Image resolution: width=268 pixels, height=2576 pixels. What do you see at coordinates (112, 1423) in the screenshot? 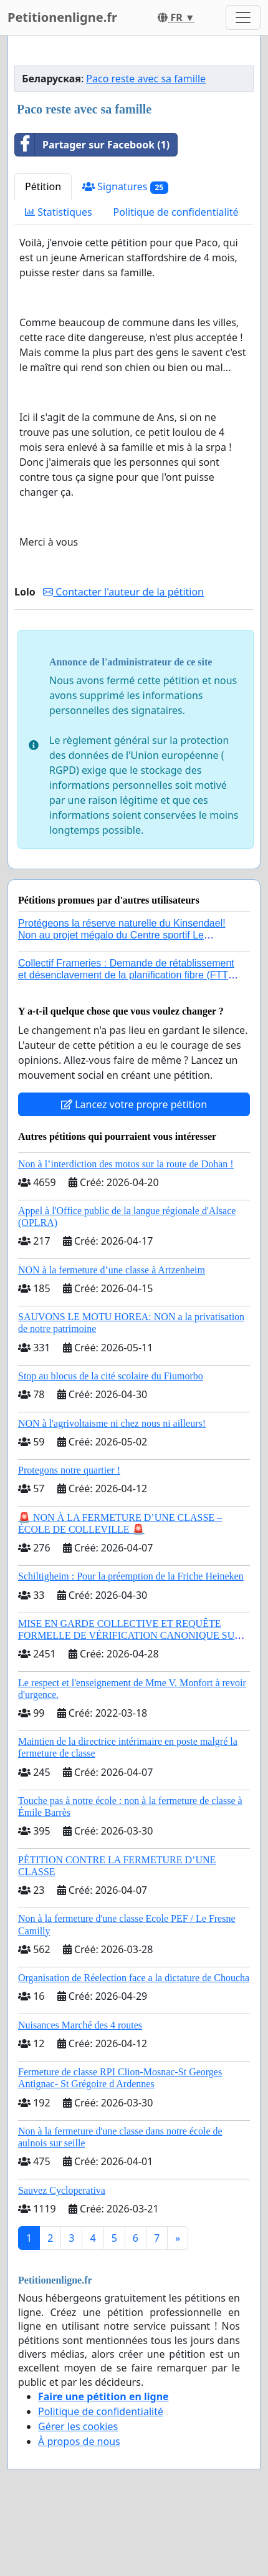
I see `NON à l'agrivoltaisme ni chez nous ni ailleurs!` at bounding box center [112, 1423].